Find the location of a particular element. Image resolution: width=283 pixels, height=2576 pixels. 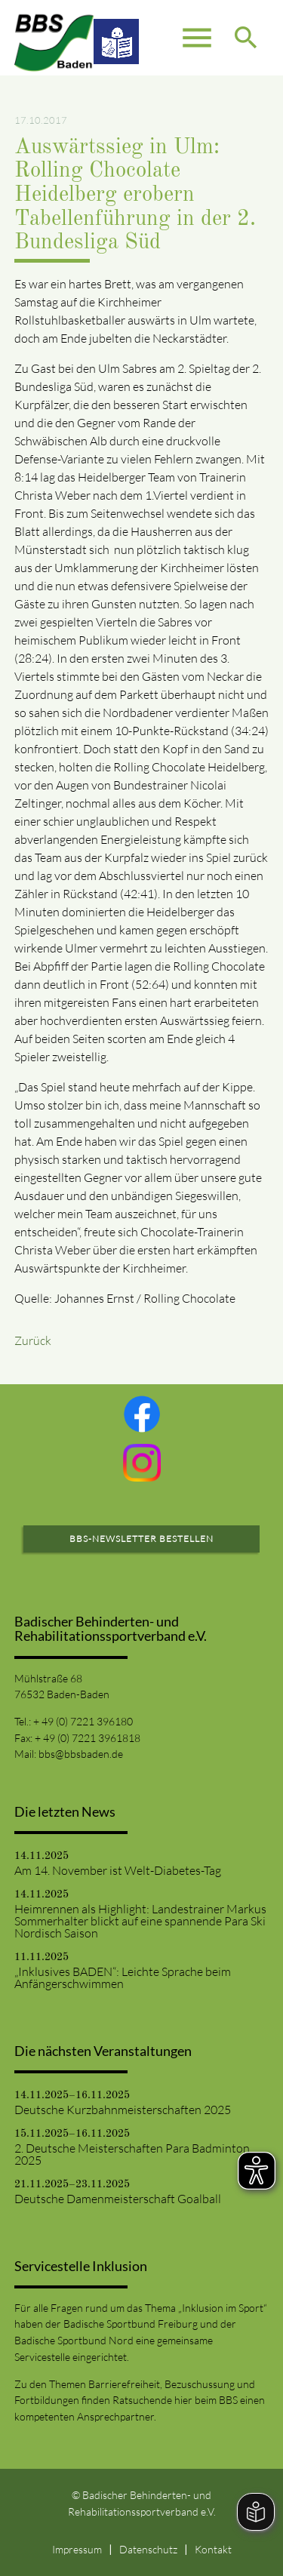

Deutsche Damenmeisterschaft Goalball is located at coordinates (117, 2199).